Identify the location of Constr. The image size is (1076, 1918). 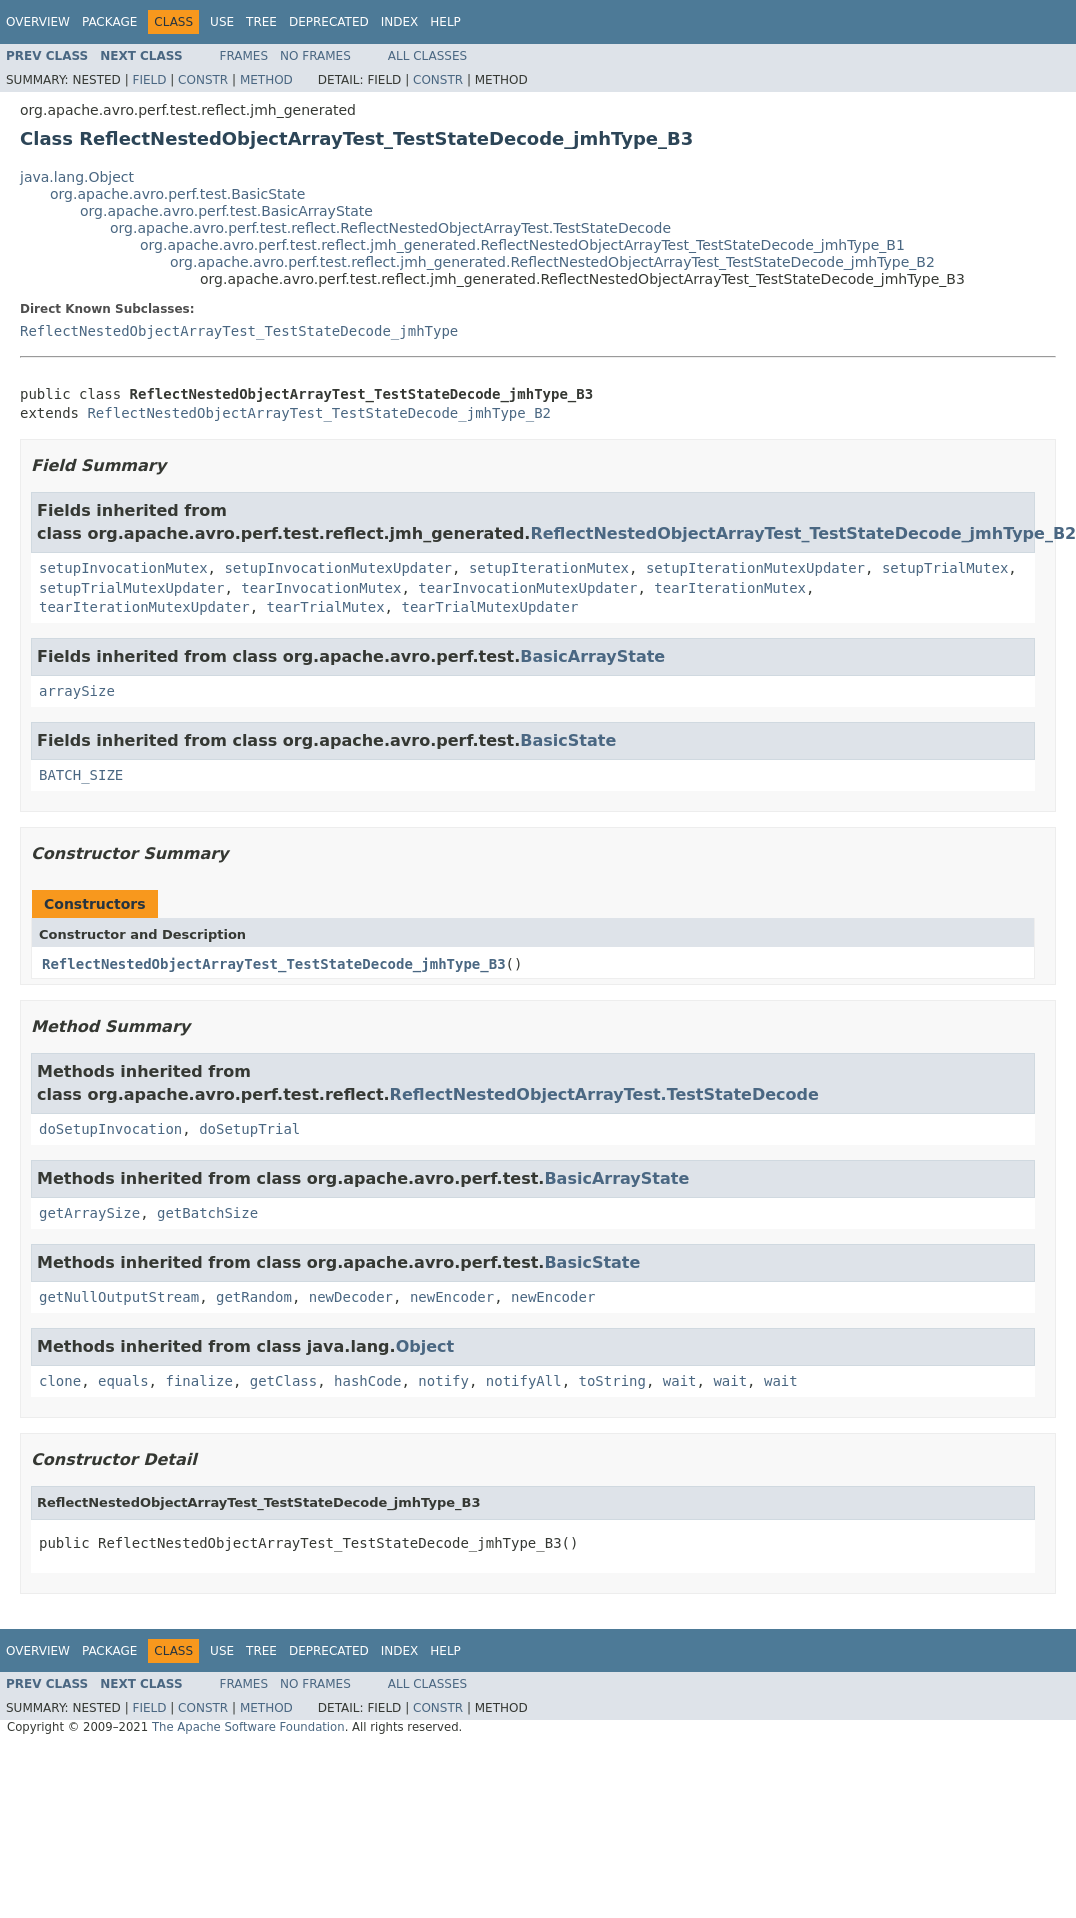
(203, 80).